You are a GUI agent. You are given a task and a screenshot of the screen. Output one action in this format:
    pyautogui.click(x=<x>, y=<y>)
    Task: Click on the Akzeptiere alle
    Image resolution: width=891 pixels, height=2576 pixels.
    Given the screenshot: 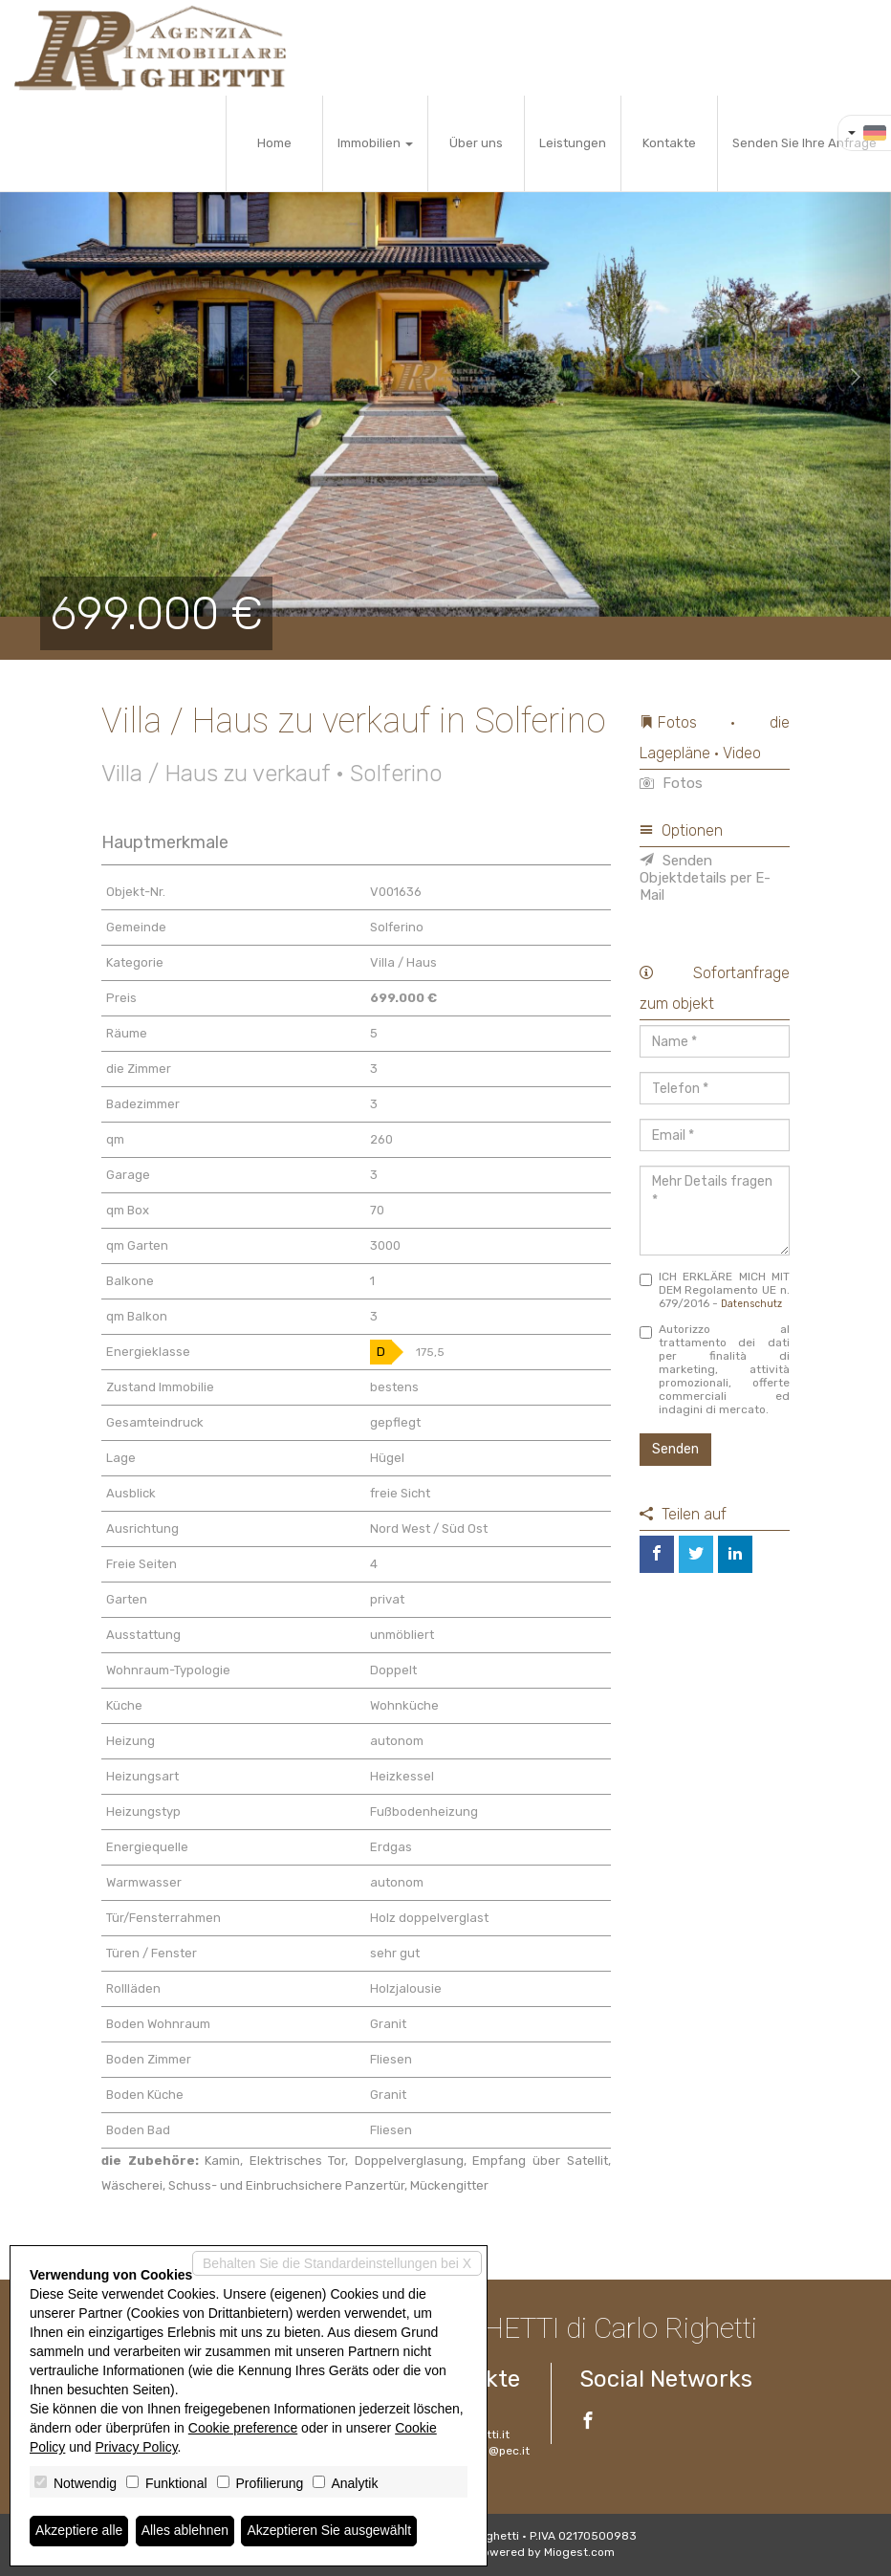 What is the action you would take?
    pyautogui.click(x=79, y=2531)
    